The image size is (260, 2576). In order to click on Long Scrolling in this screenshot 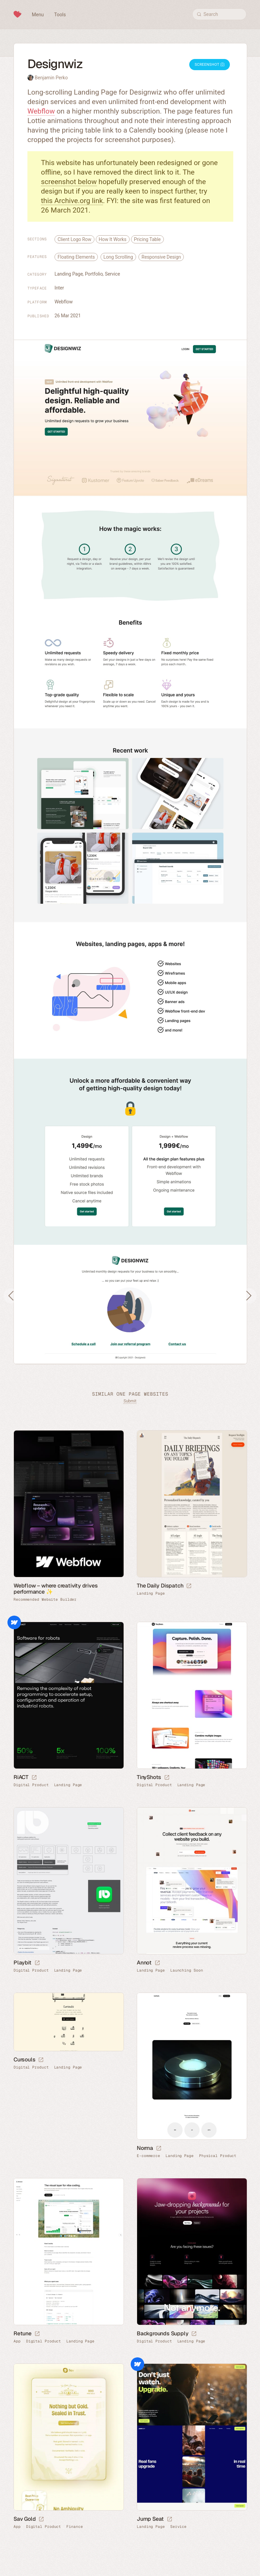, I will do `click(118, 257)`.